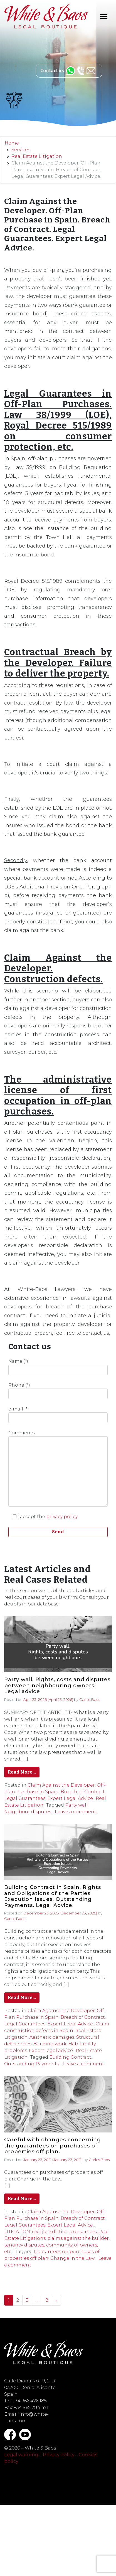 Image resolution: width=116 pixels, height=2576 pixels. What do you see at coordinates (104, 16) in the screenshot?
I see `[Toggle navigation]` at bounding box center [104, 16].